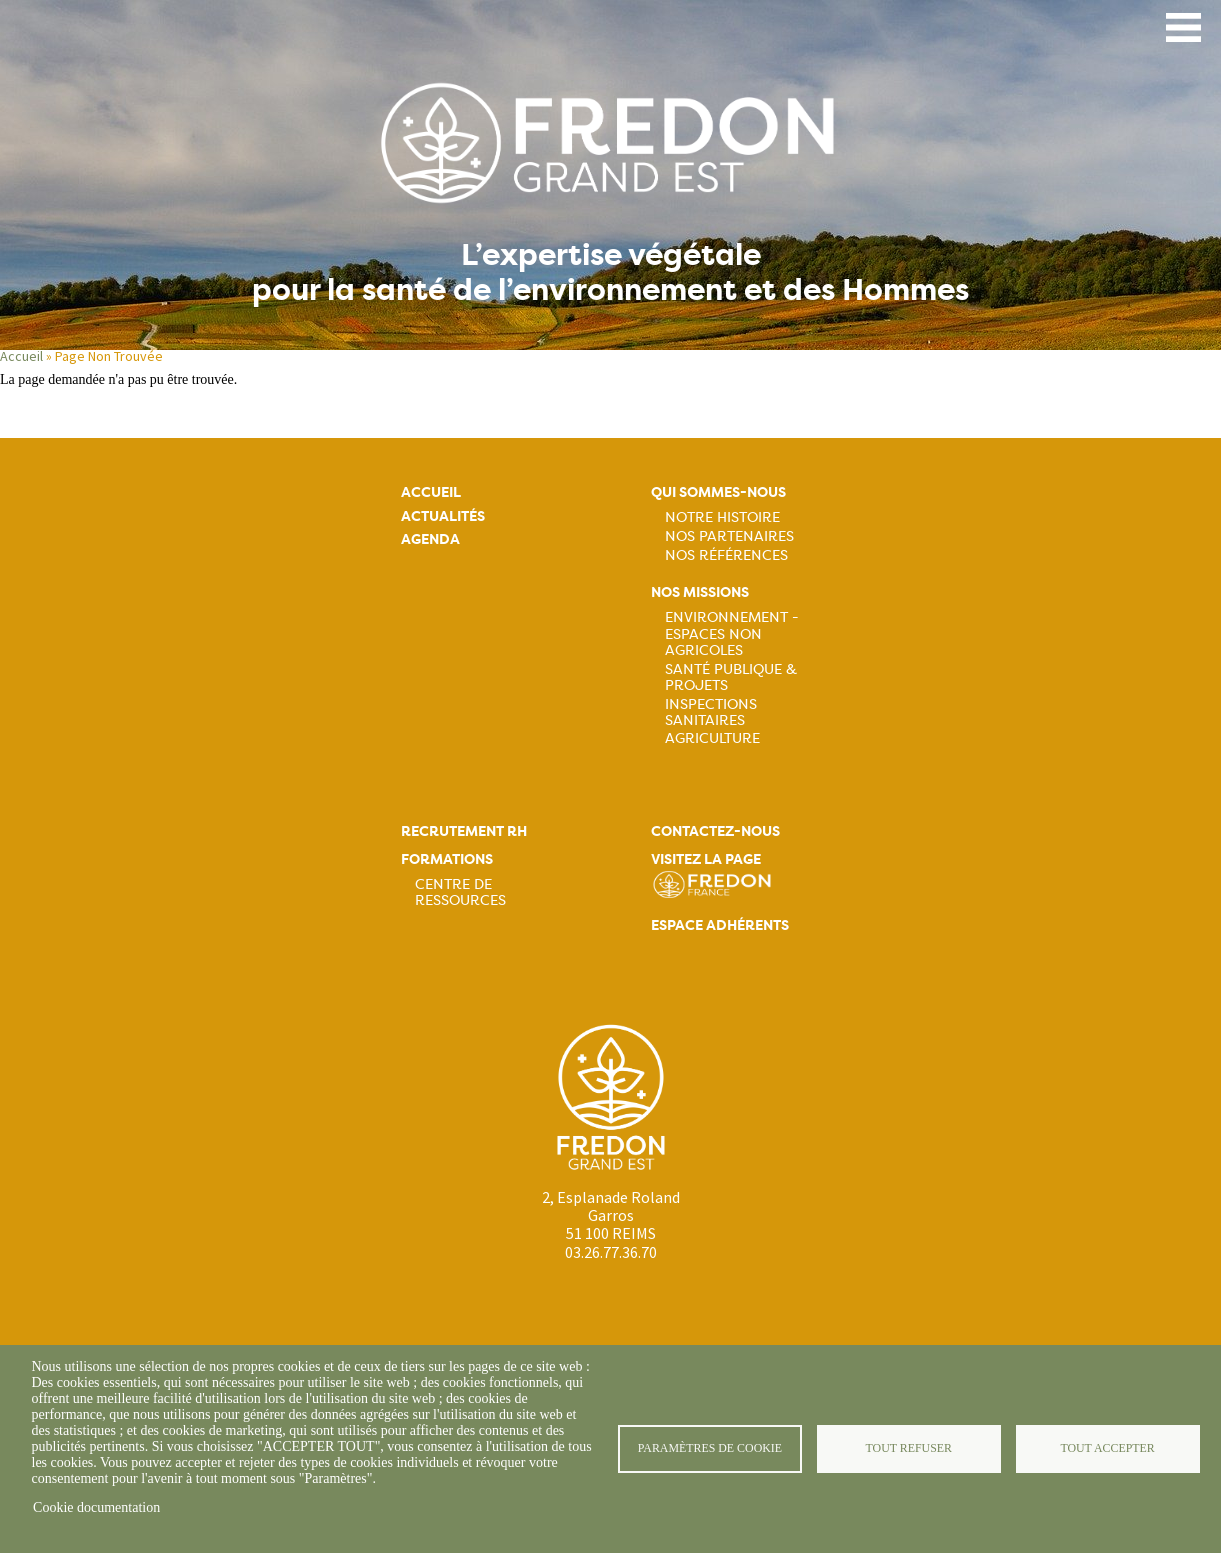  What do you see at coordinates (722, 517) in the screenshot?
I see `Notre histoire` at bounding box center [722, 517].